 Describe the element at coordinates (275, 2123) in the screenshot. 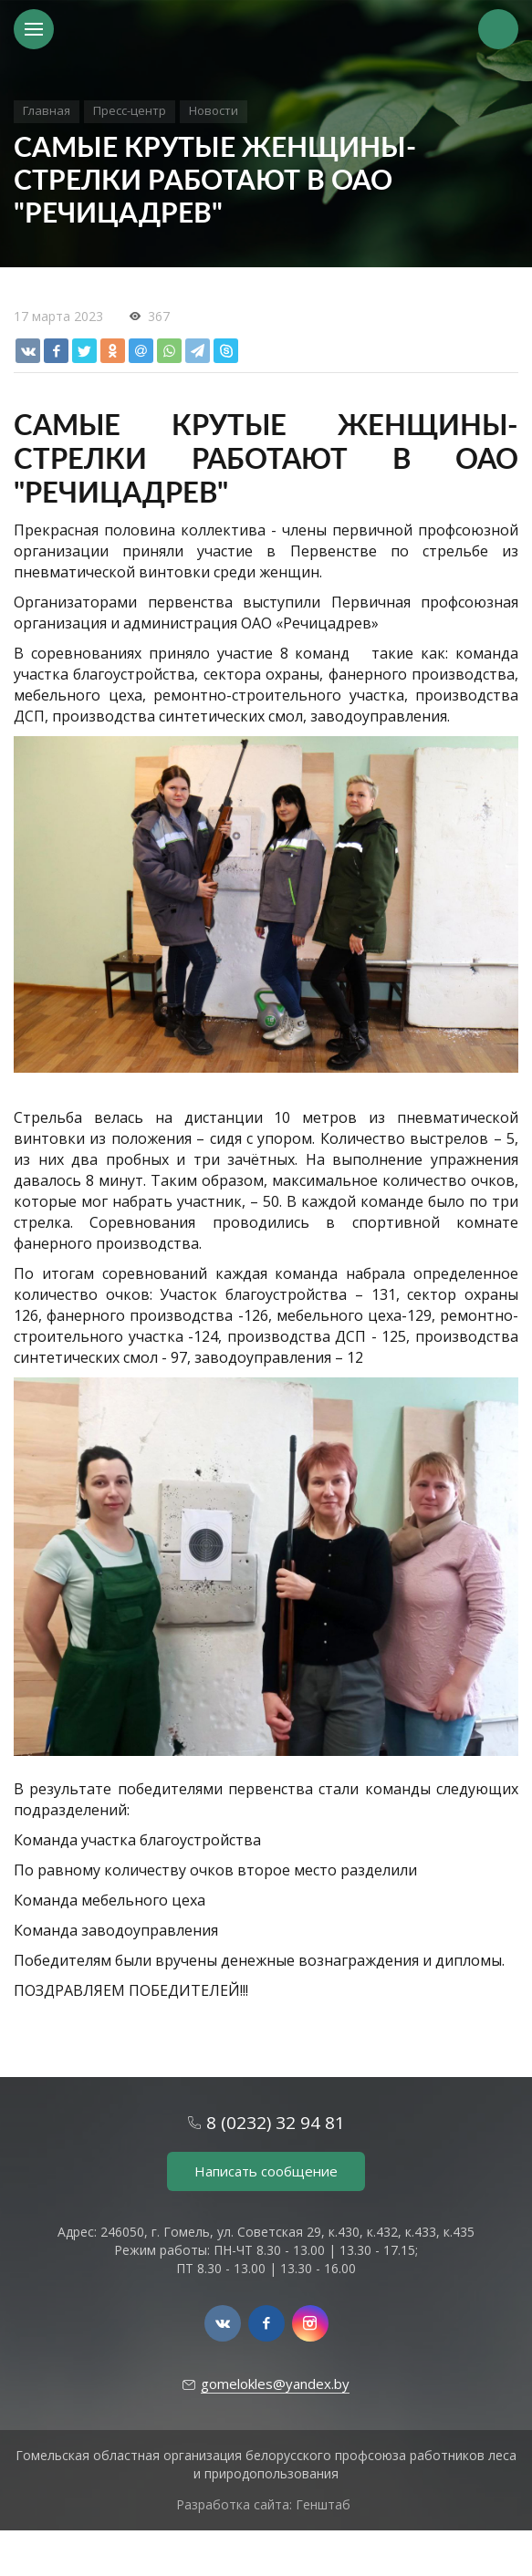

I see `8 (0232) 32 94 81` at that location.